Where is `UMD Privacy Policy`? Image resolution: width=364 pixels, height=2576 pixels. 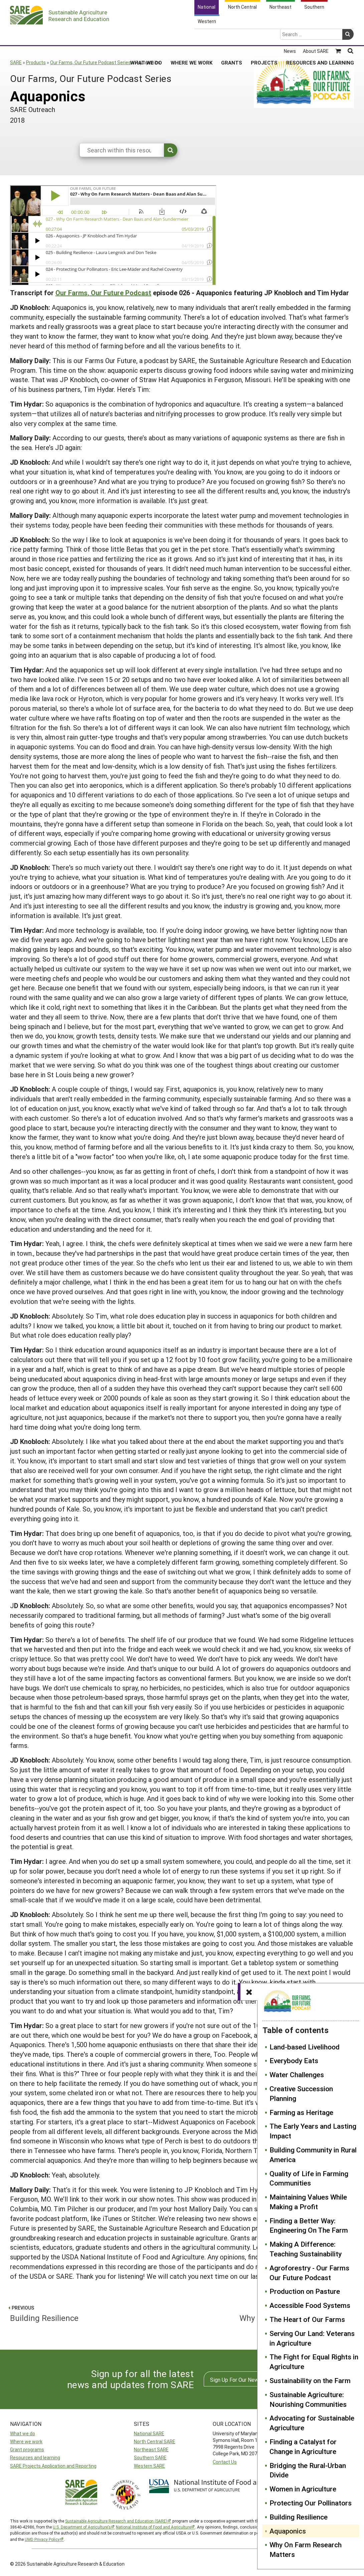 UMD Privacy Policy is located at coordinates (42, 2539).